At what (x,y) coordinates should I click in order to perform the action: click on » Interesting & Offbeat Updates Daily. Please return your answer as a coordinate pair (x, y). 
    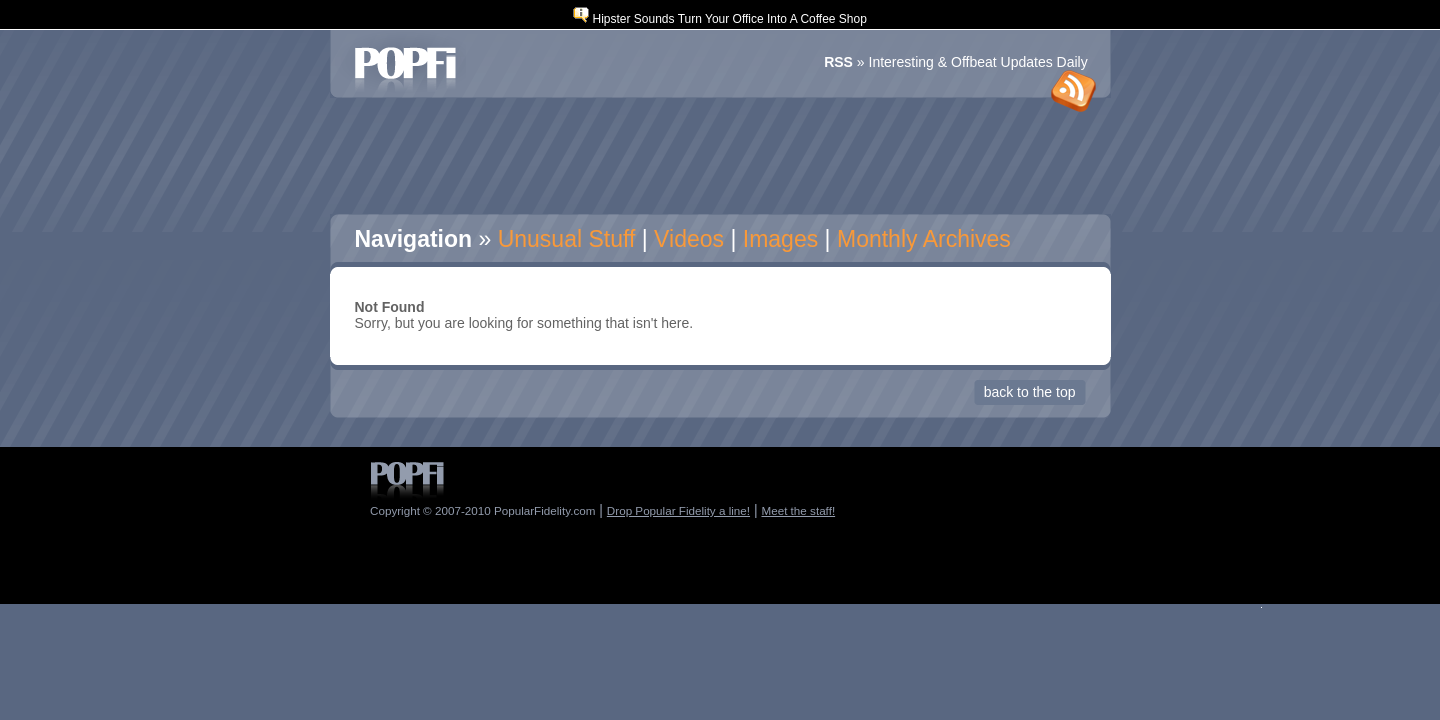
    Looking at the image, I should click on (956, 62).